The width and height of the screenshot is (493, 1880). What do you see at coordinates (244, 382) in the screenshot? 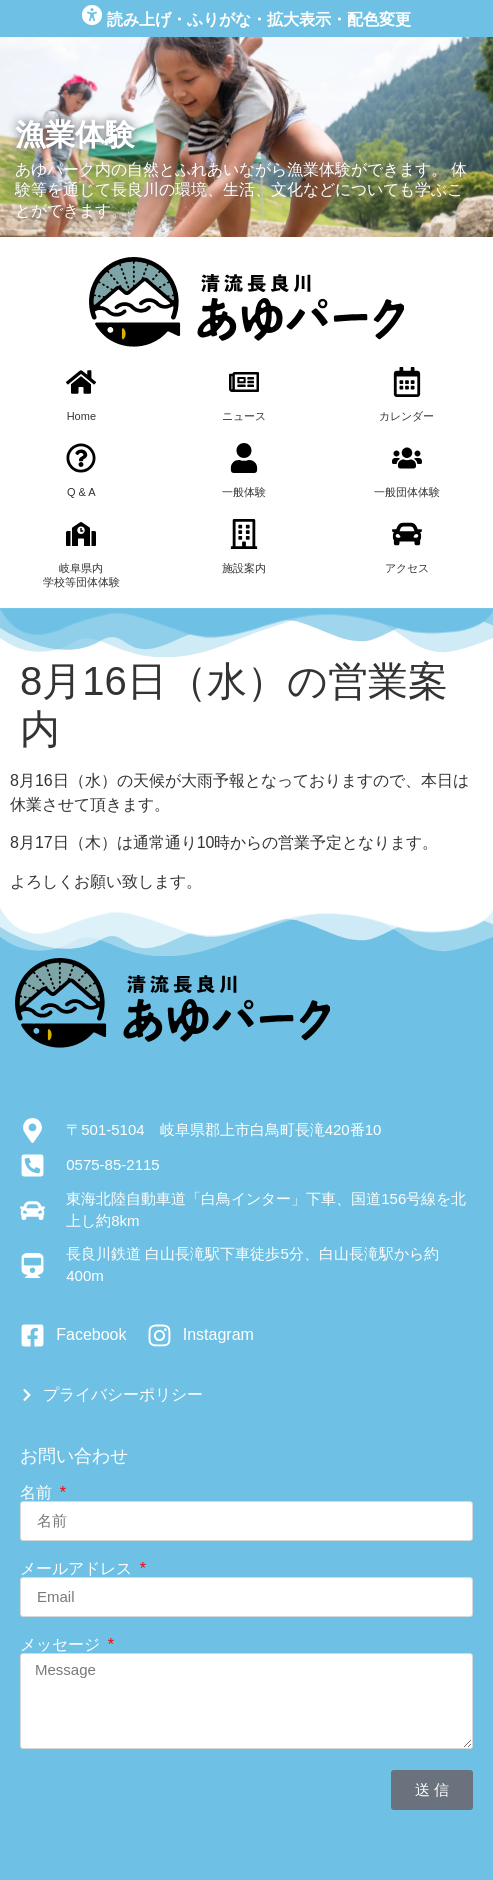
I see `[ニュース]` at bounding box center [244, 382].